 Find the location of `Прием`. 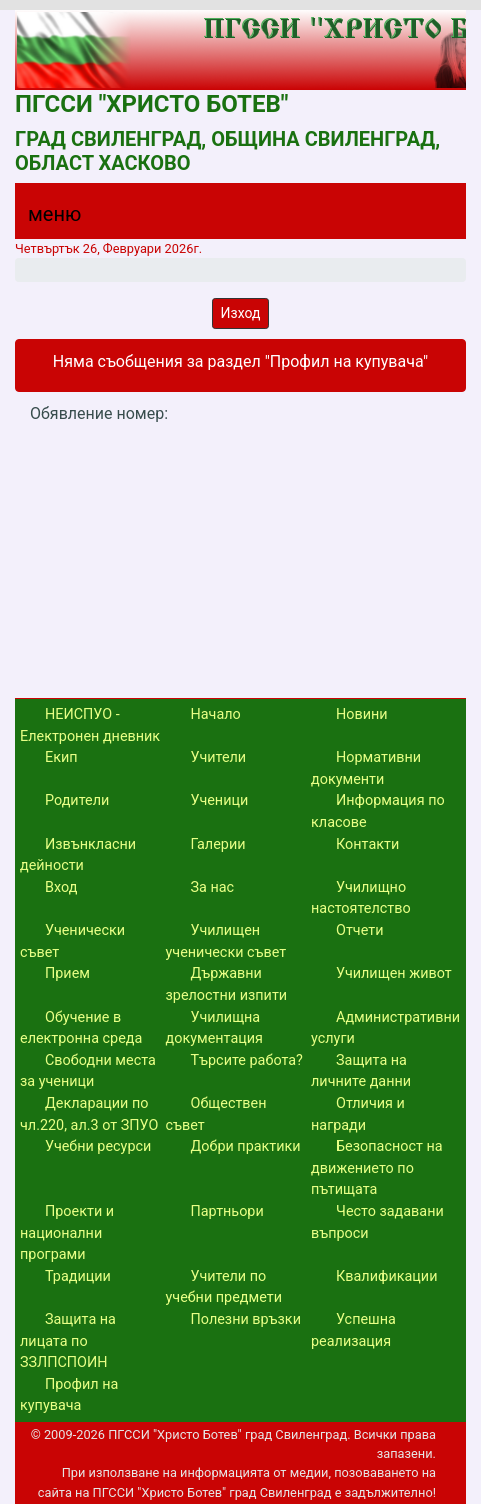

Прием is located at coordinates (67, 973).